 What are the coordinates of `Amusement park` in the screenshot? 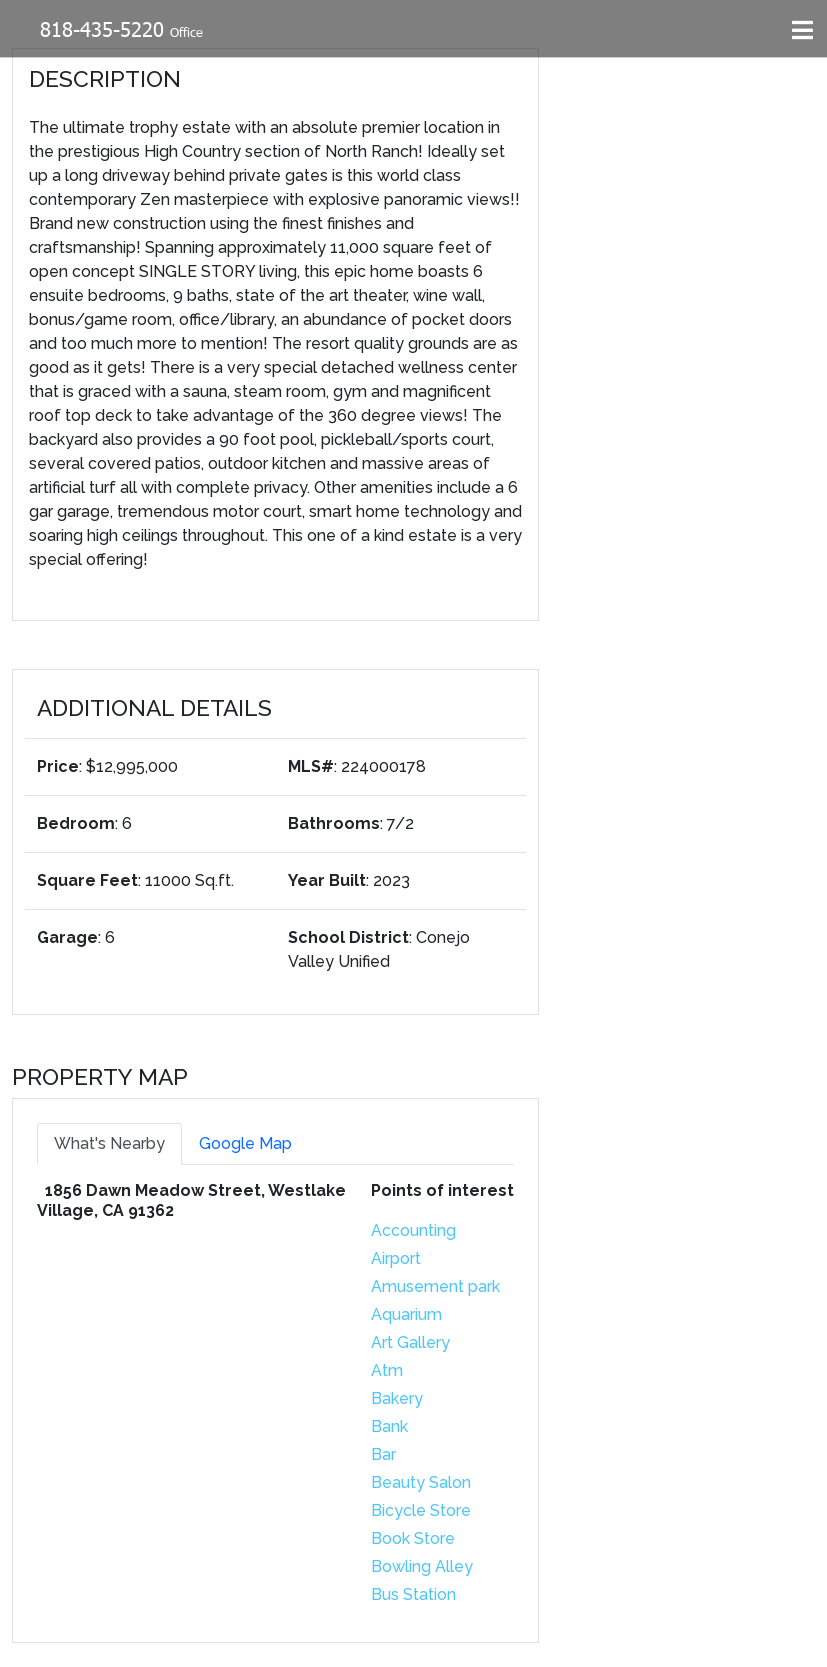 It's located at (435, 1286).